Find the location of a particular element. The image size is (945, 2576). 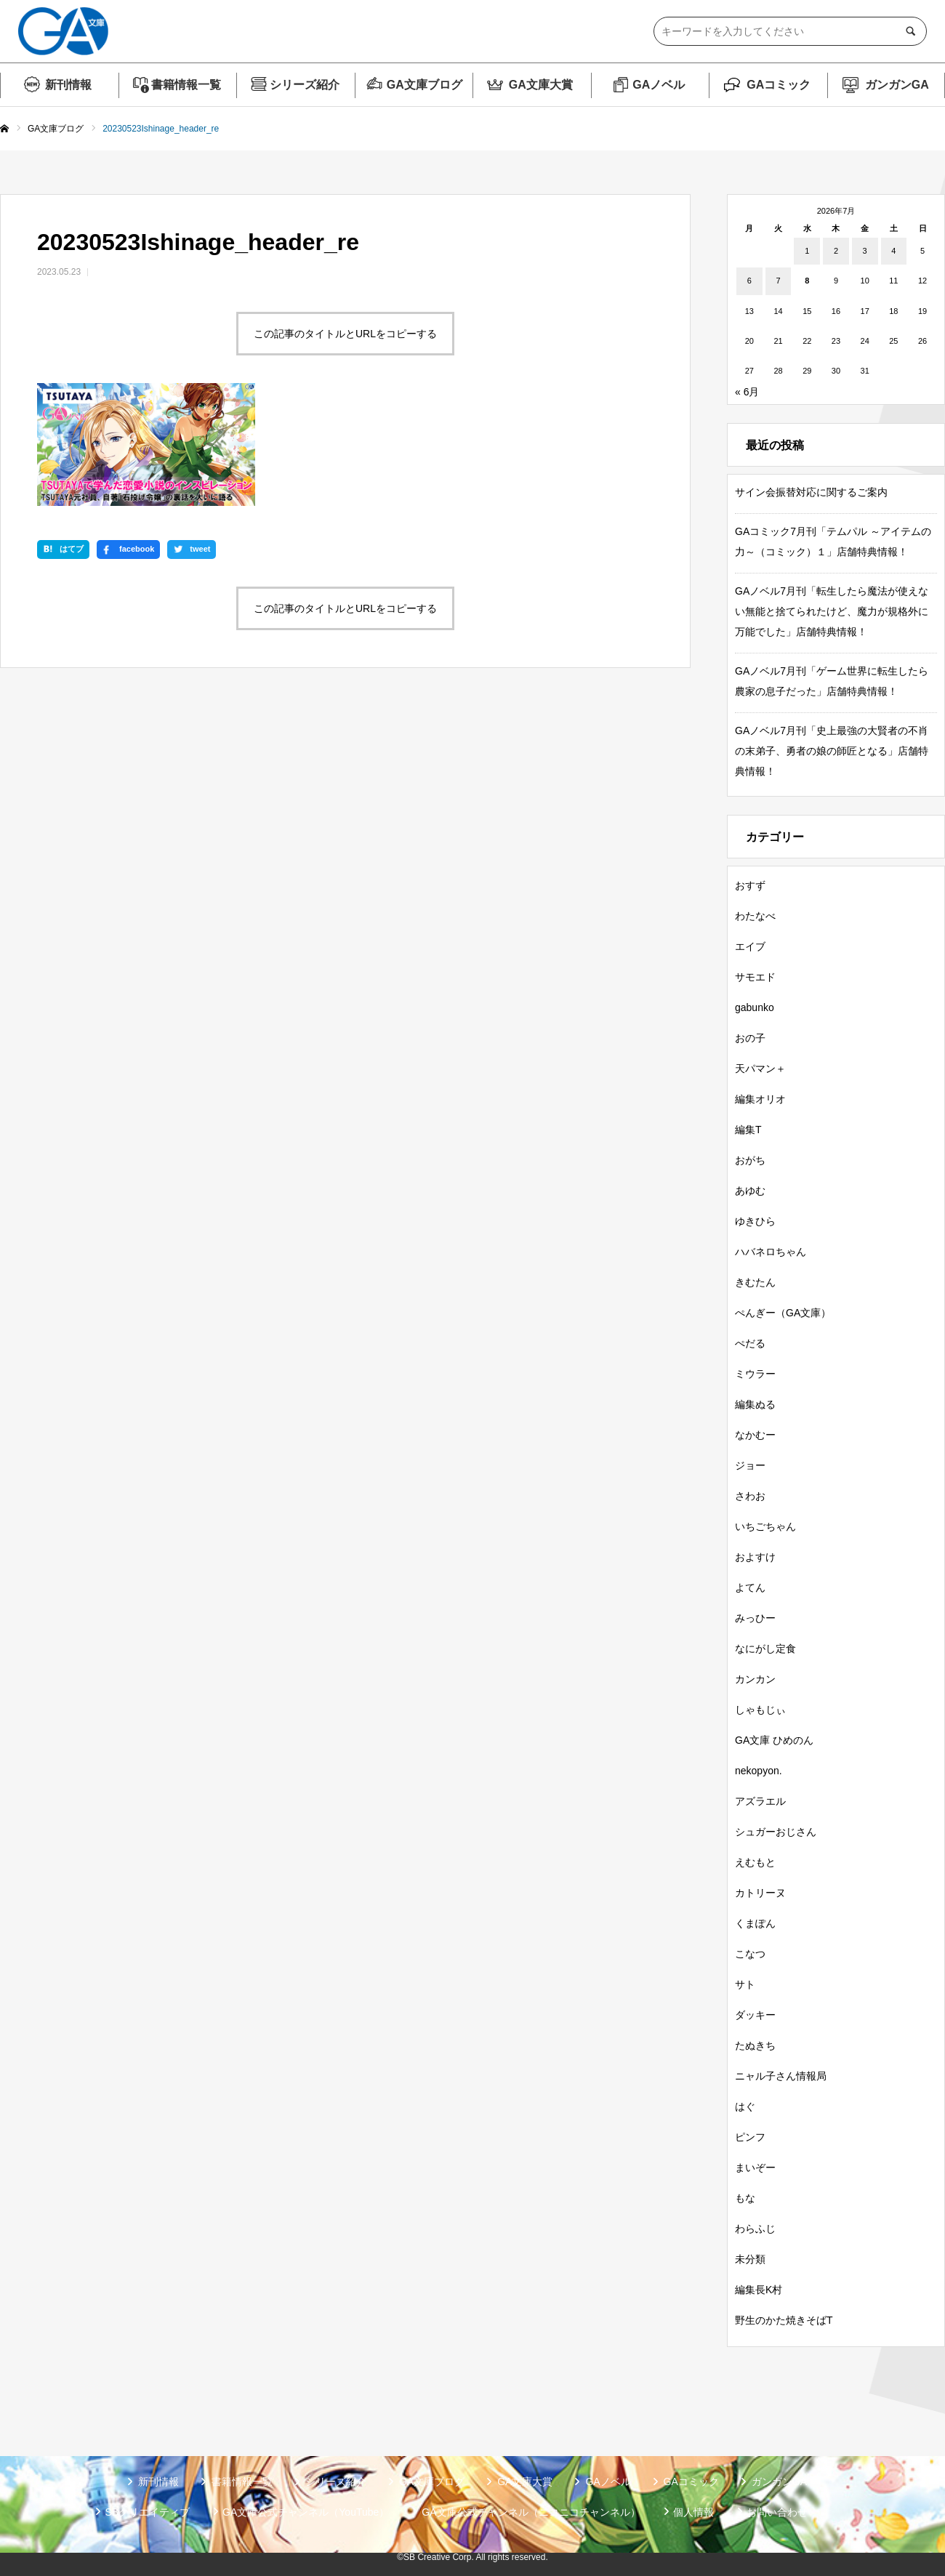

SBクリエイティブ is located at coordinates (147, 2512).